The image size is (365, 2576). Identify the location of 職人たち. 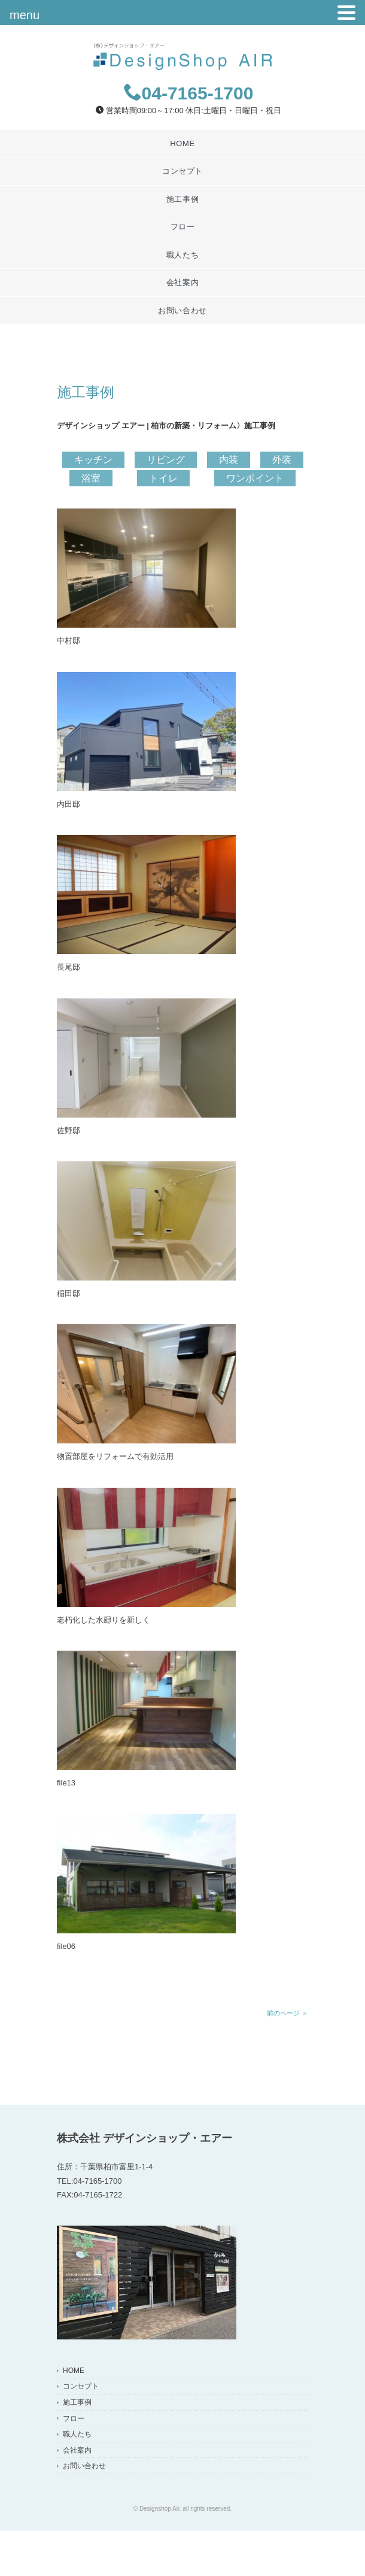
(182, 254).